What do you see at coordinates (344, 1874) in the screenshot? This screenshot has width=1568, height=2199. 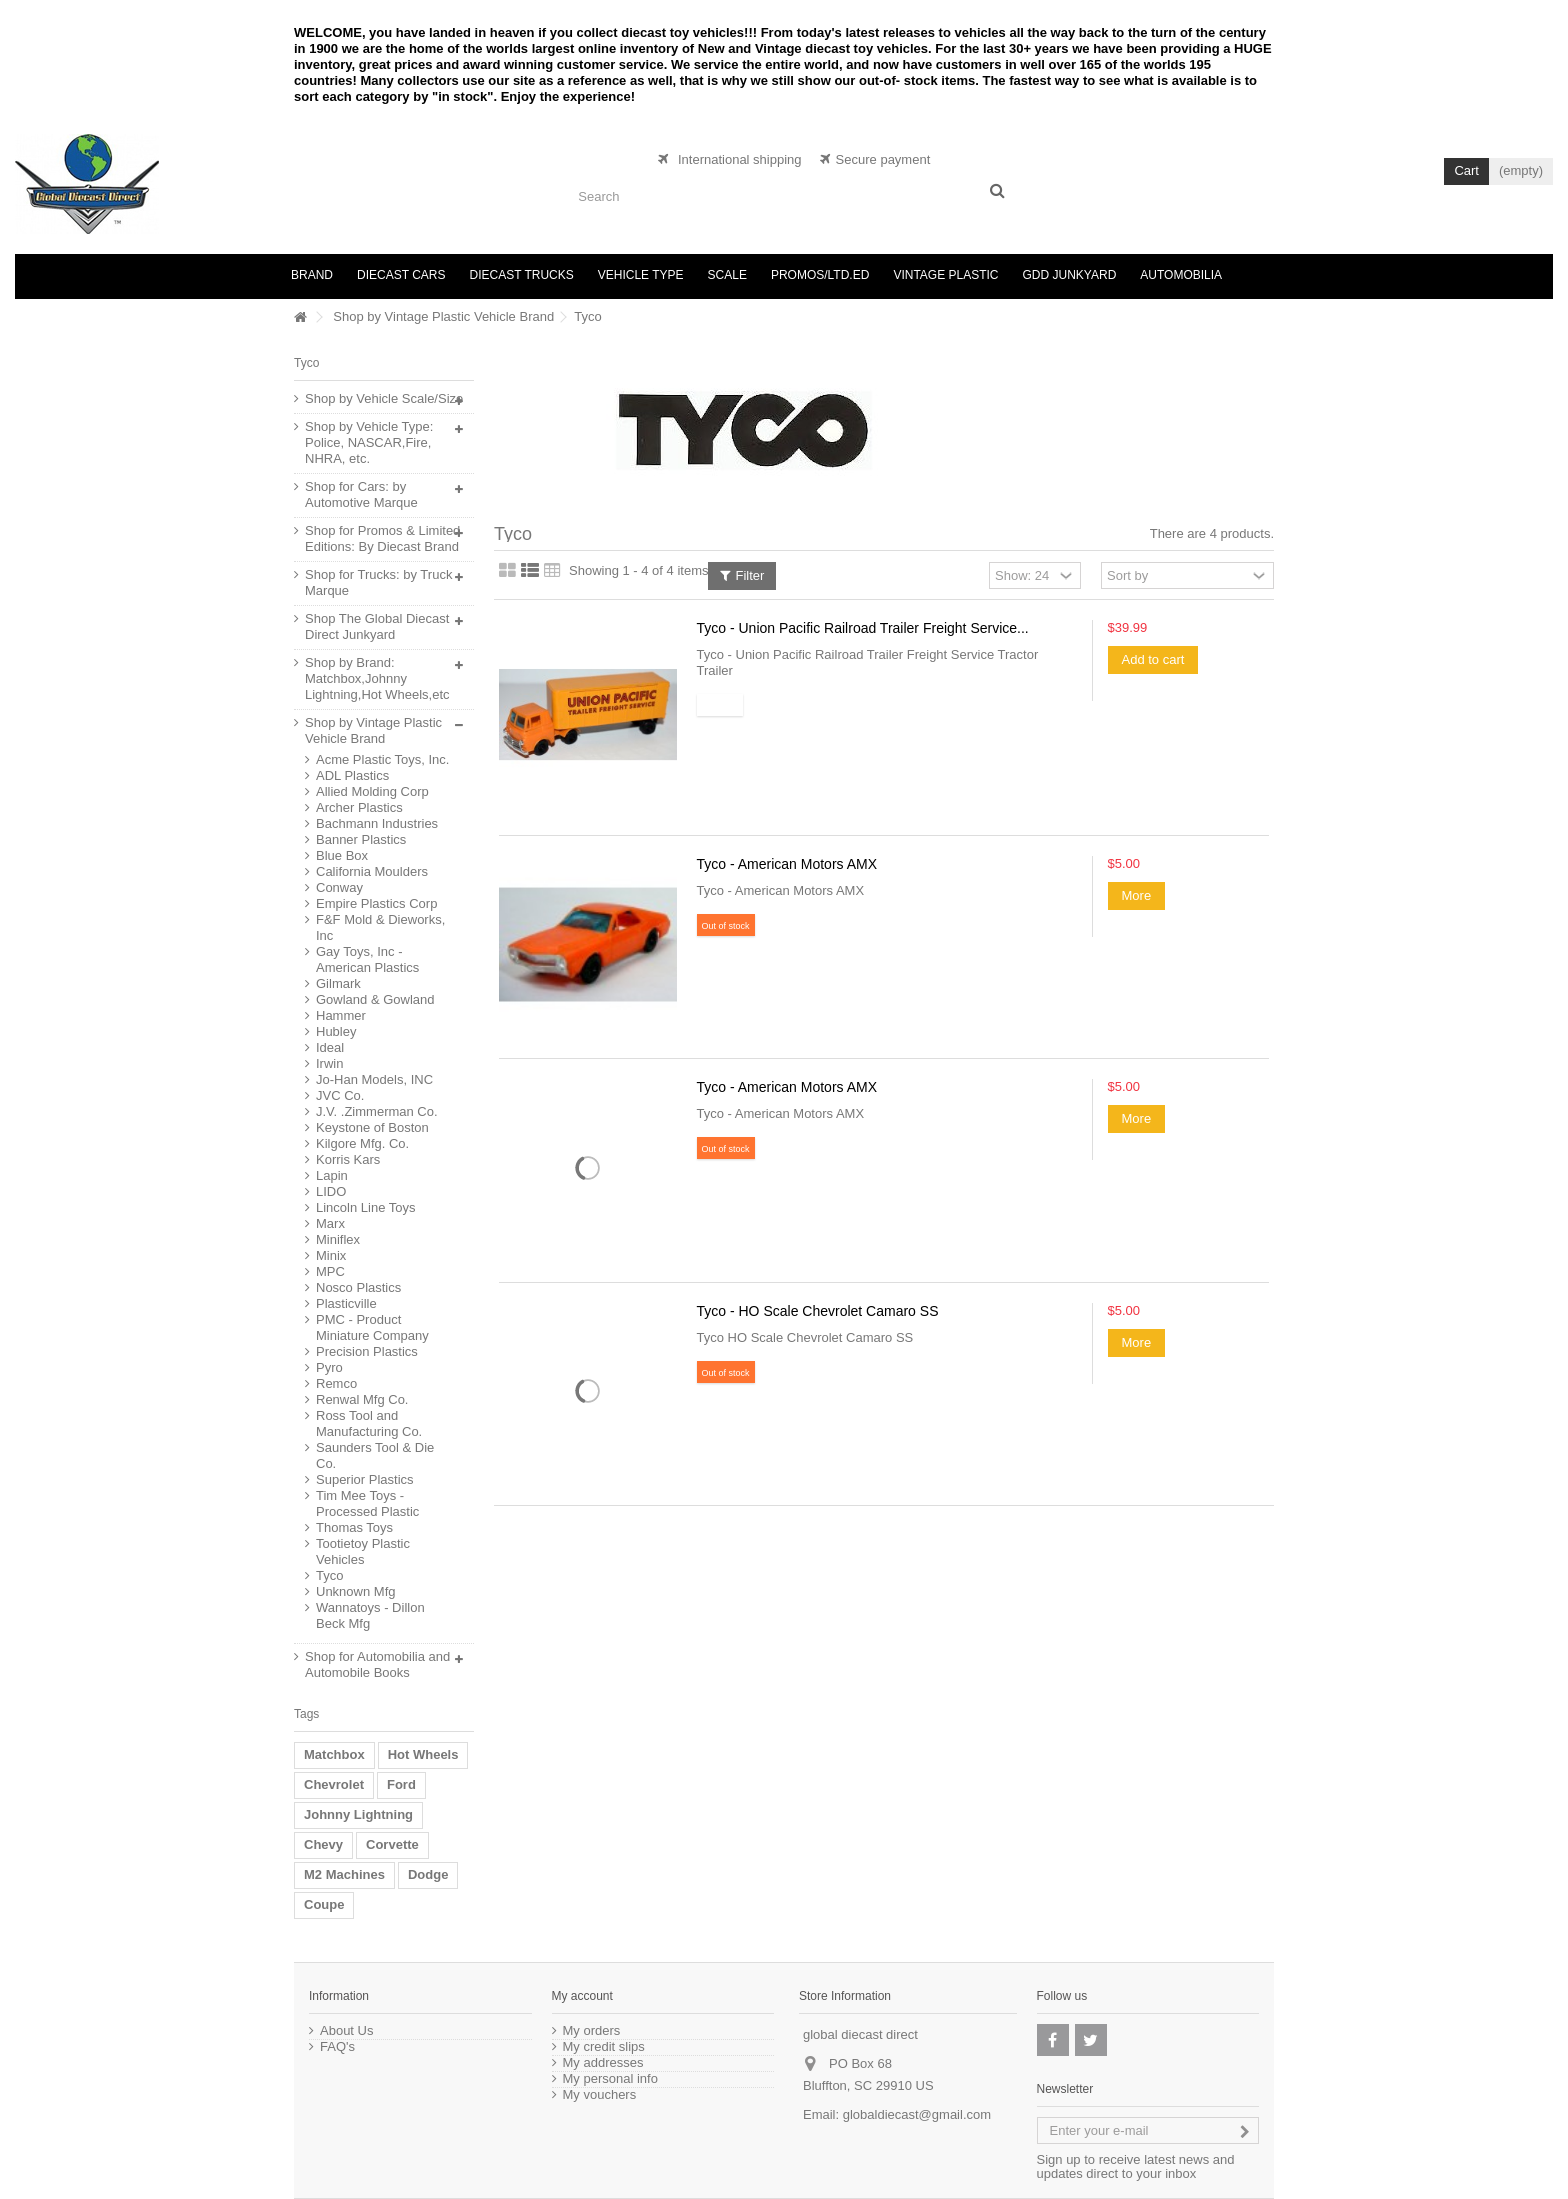 I see `M2 Machines` at bounding box center [344, 1874].